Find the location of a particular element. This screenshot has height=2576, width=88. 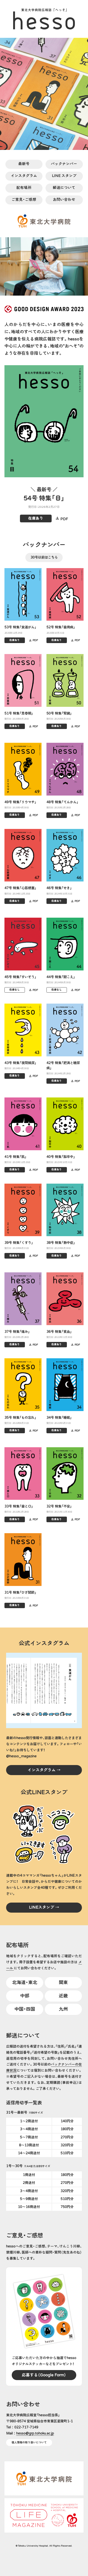

関東 is located at coordinates (63, 1982).